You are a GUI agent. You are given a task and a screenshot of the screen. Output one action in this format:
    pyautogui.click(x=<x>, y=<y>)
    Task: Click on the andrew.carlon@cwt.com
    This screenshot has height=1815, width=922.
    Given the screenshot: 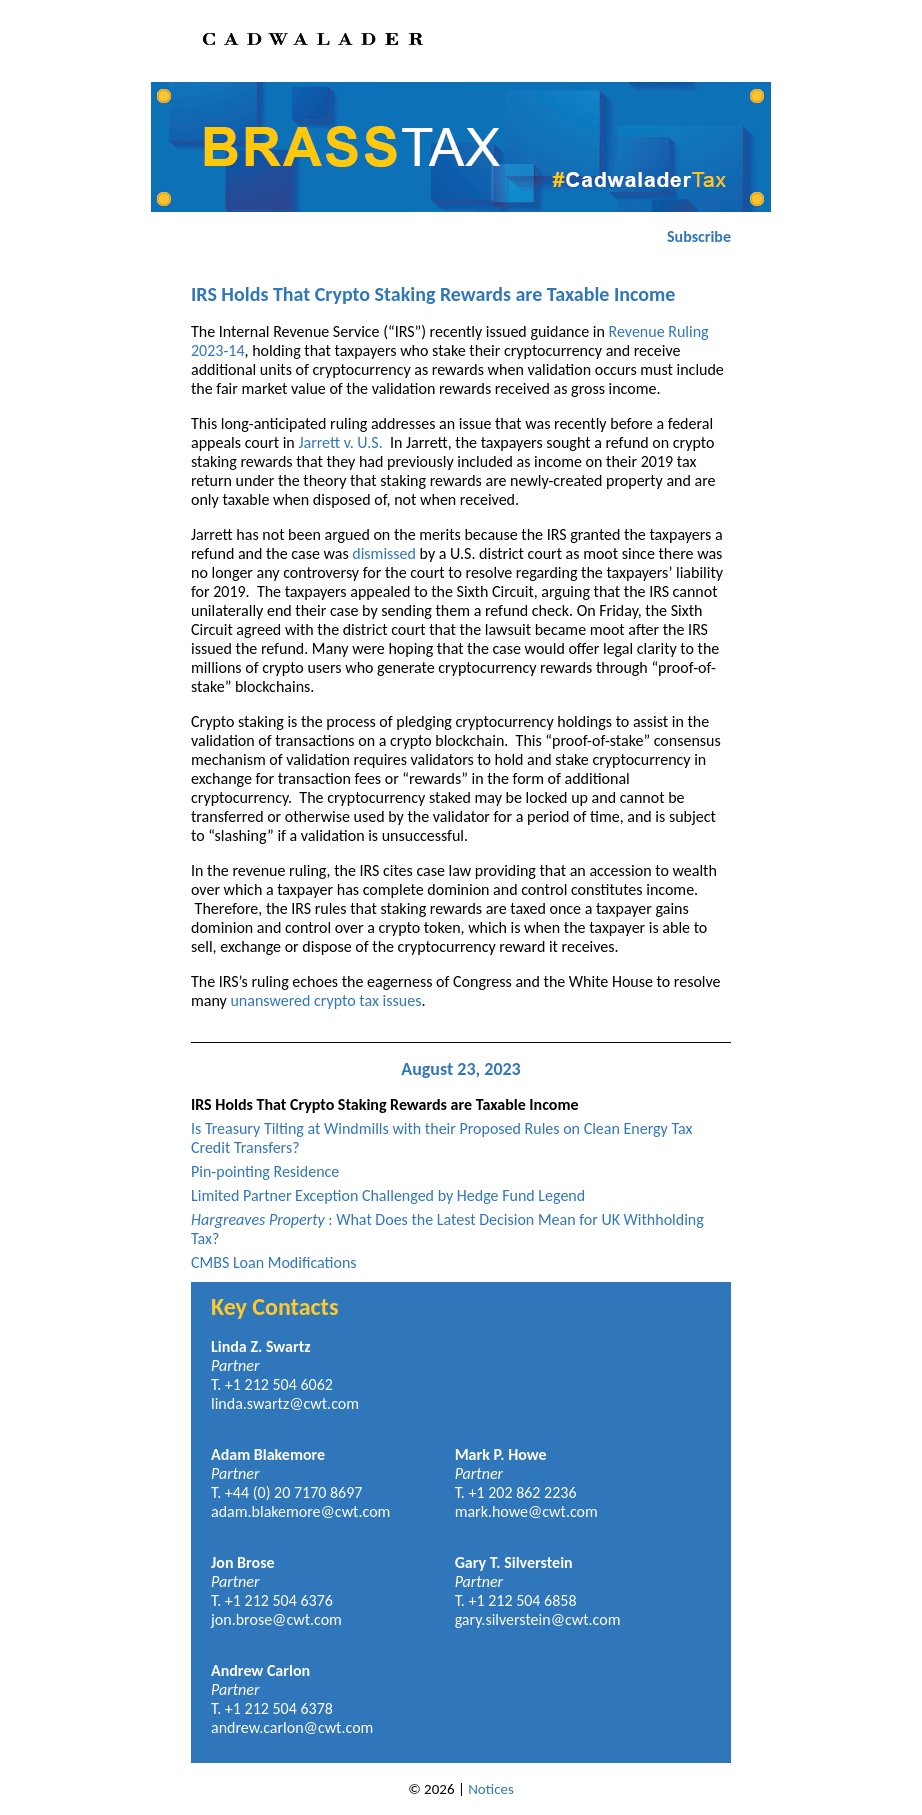 What is the action you would take?
    pyautogui.click(x=292, y=1727)
    